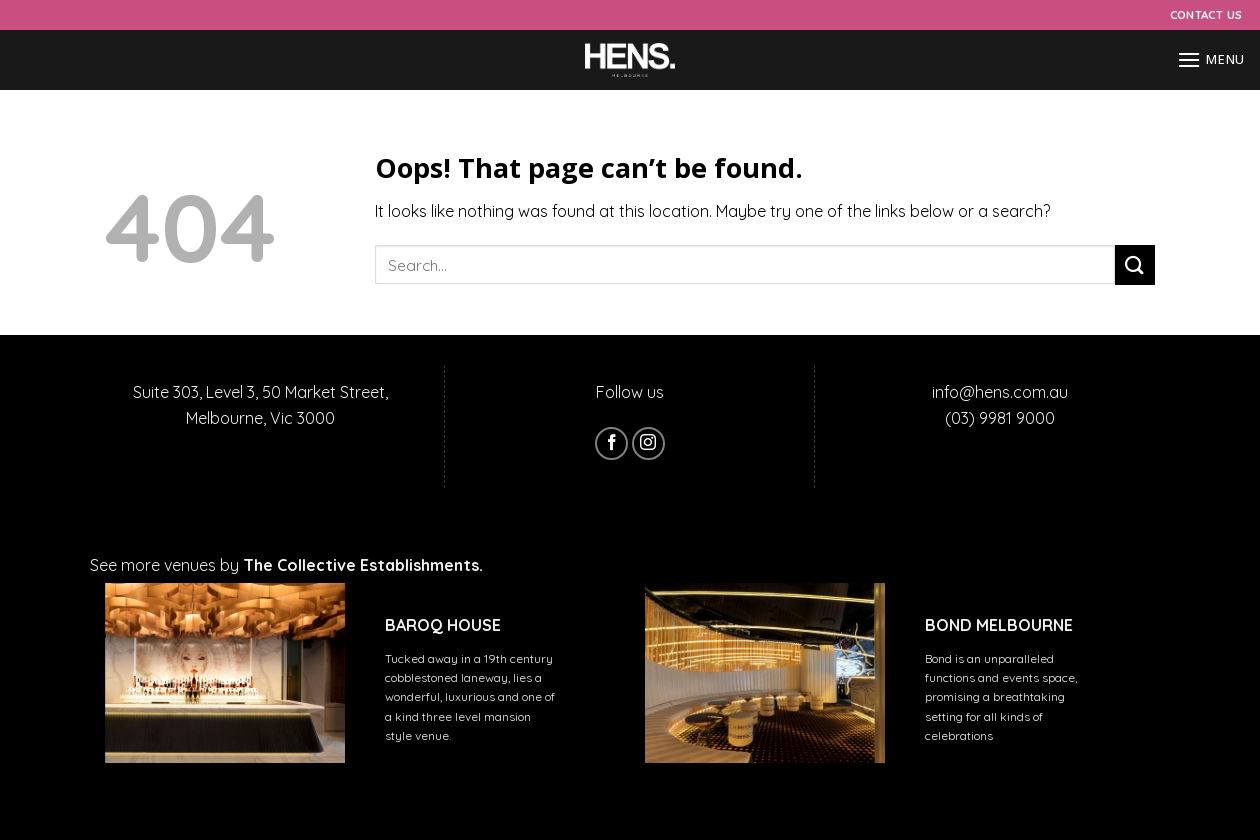 This screenshot has width=1260, height=840. Describe the element at coordinates (1000, 418) in the screenshot. I see `(03) 9981 9000` at that location.